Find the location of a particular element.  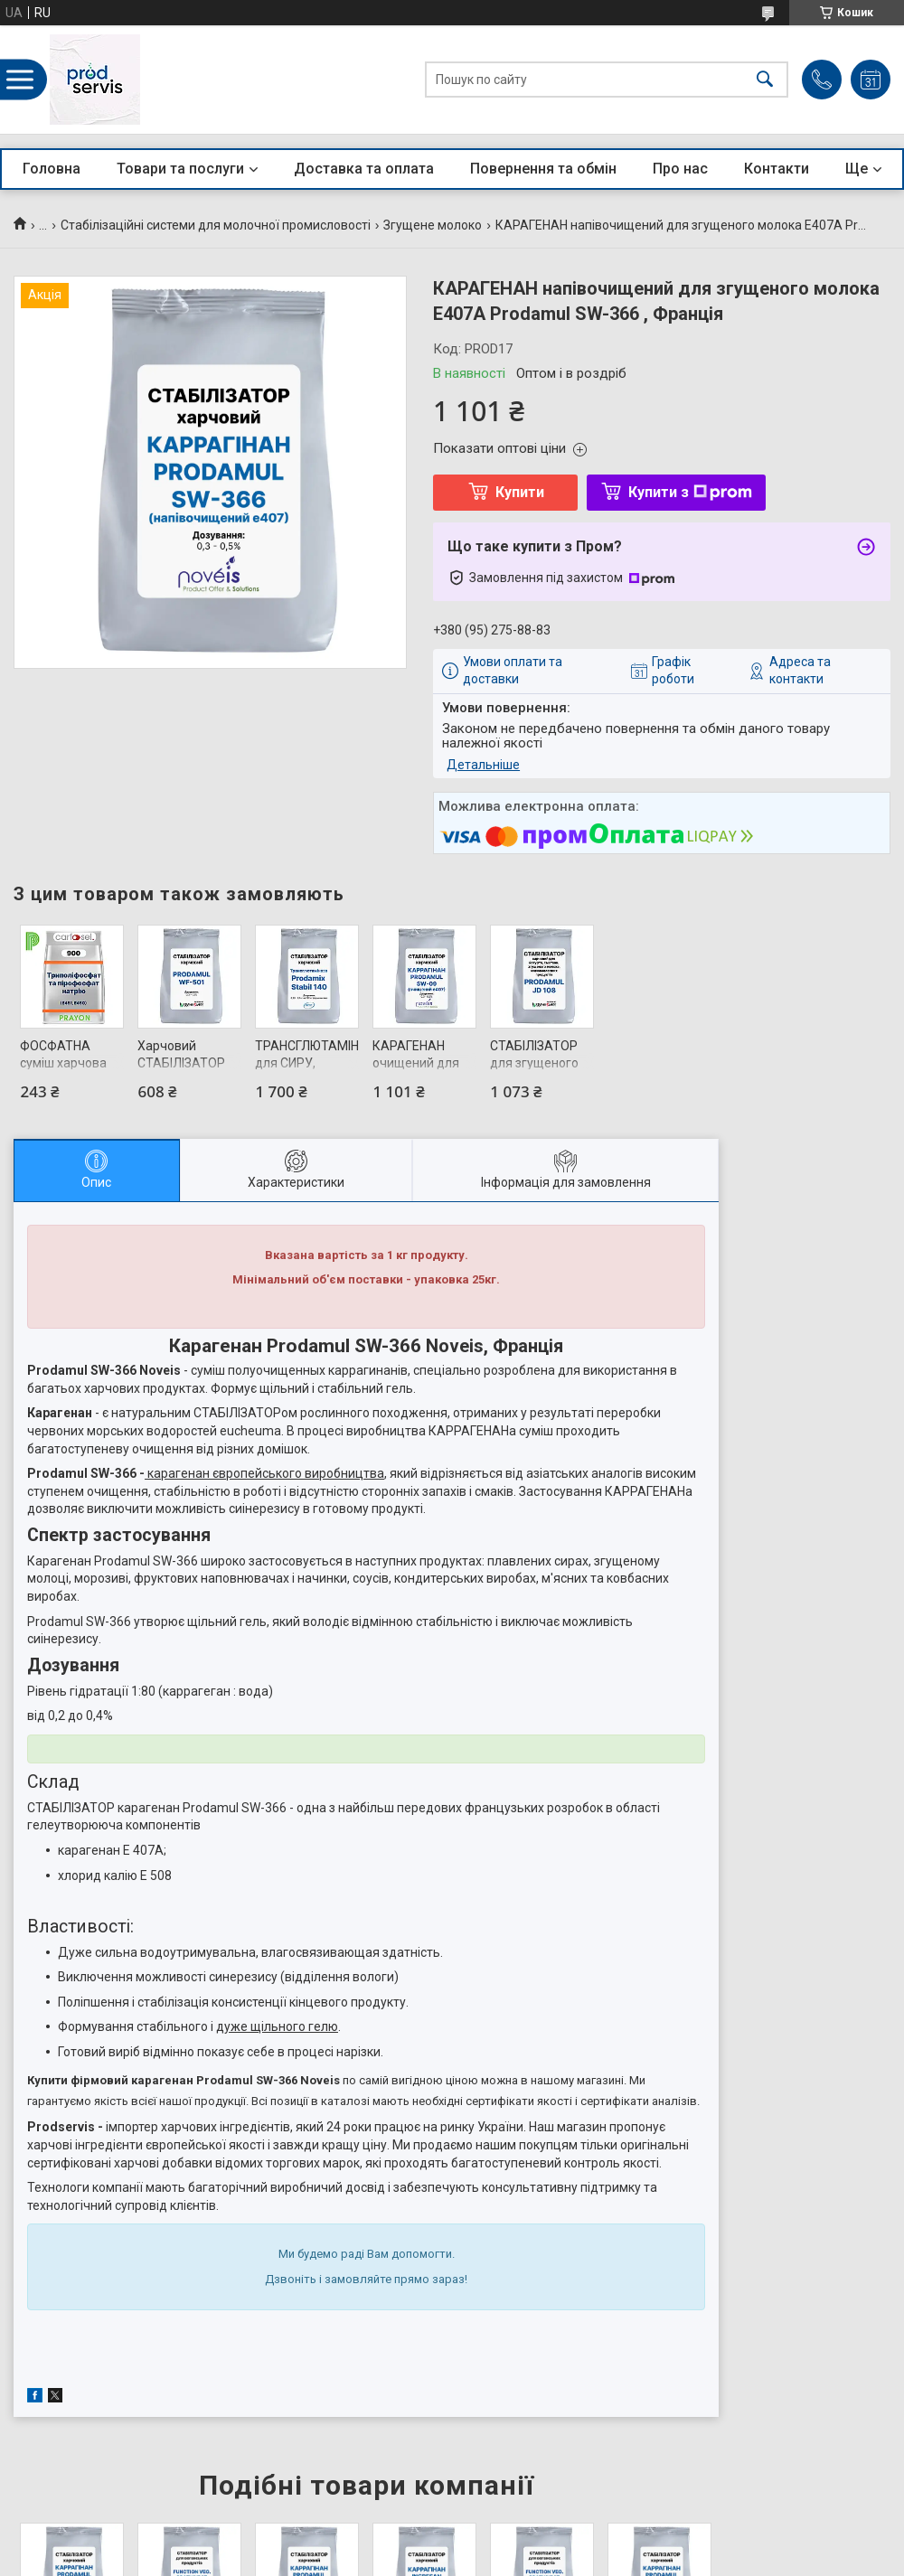

Про нас is located at coordinates (680, 168).